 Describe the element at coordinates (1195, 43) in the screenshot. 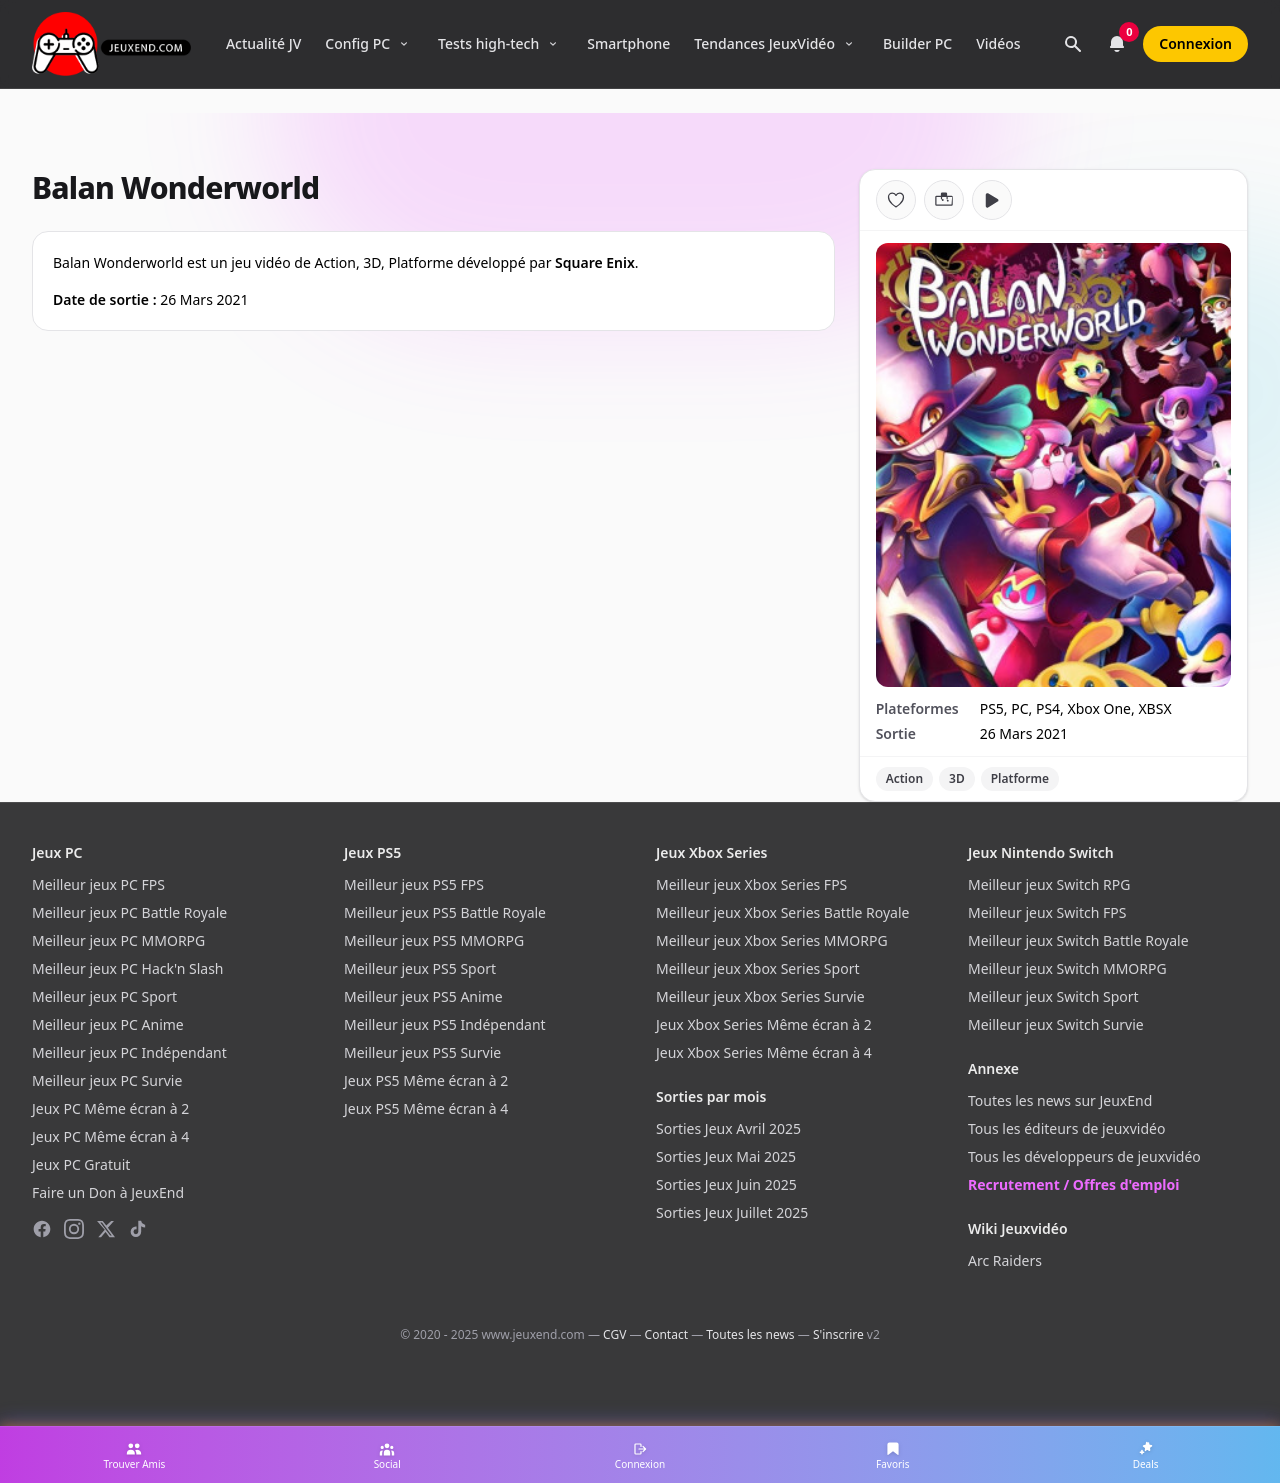

I see `Connexion` at that location.